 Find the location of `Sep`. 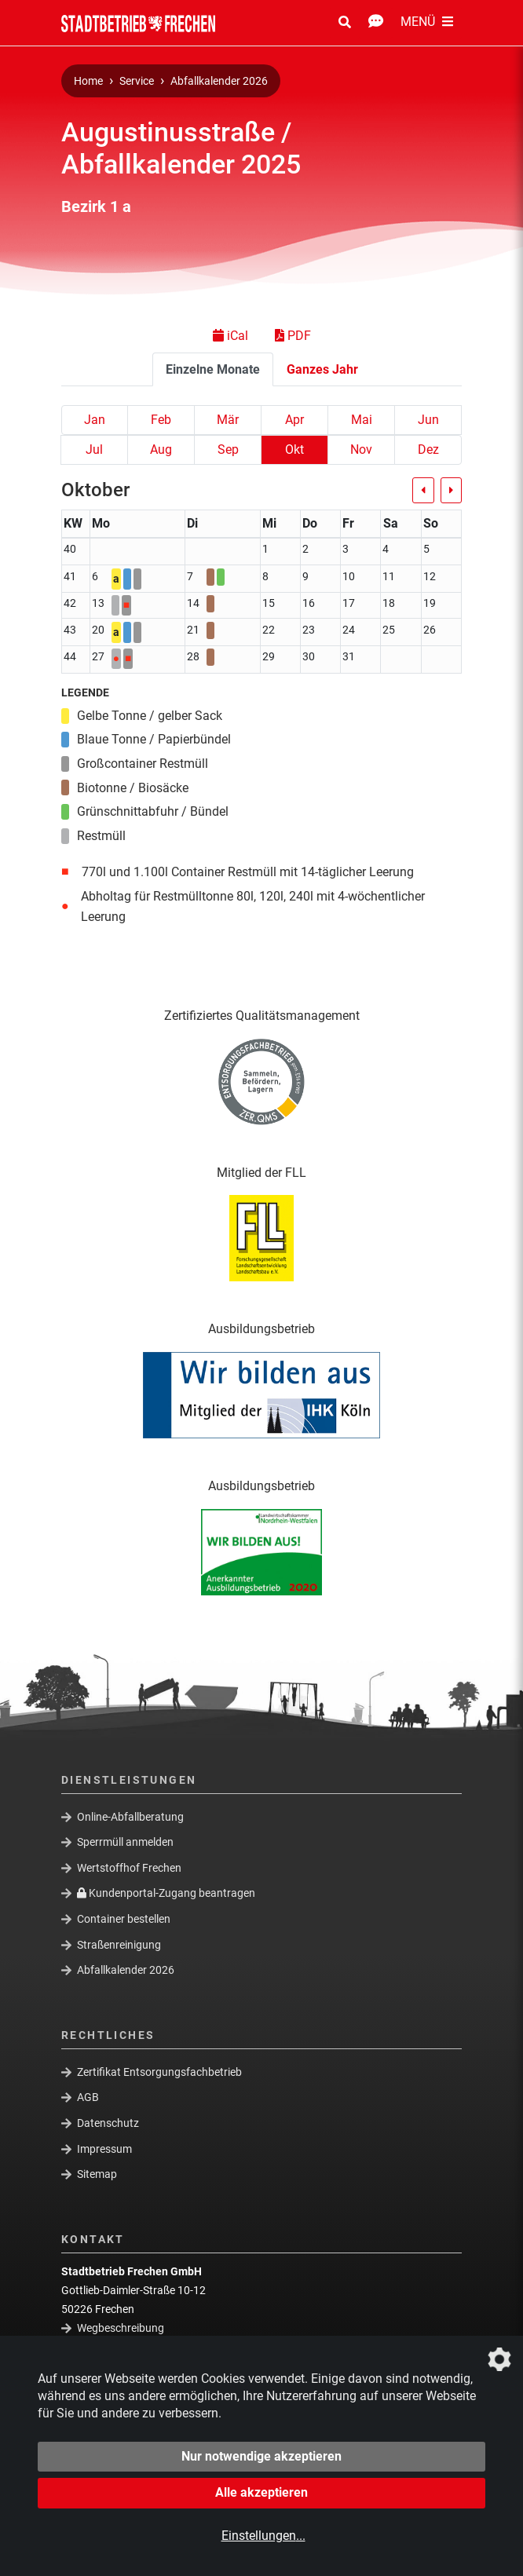

Sep is located at coordinates (228, 449).